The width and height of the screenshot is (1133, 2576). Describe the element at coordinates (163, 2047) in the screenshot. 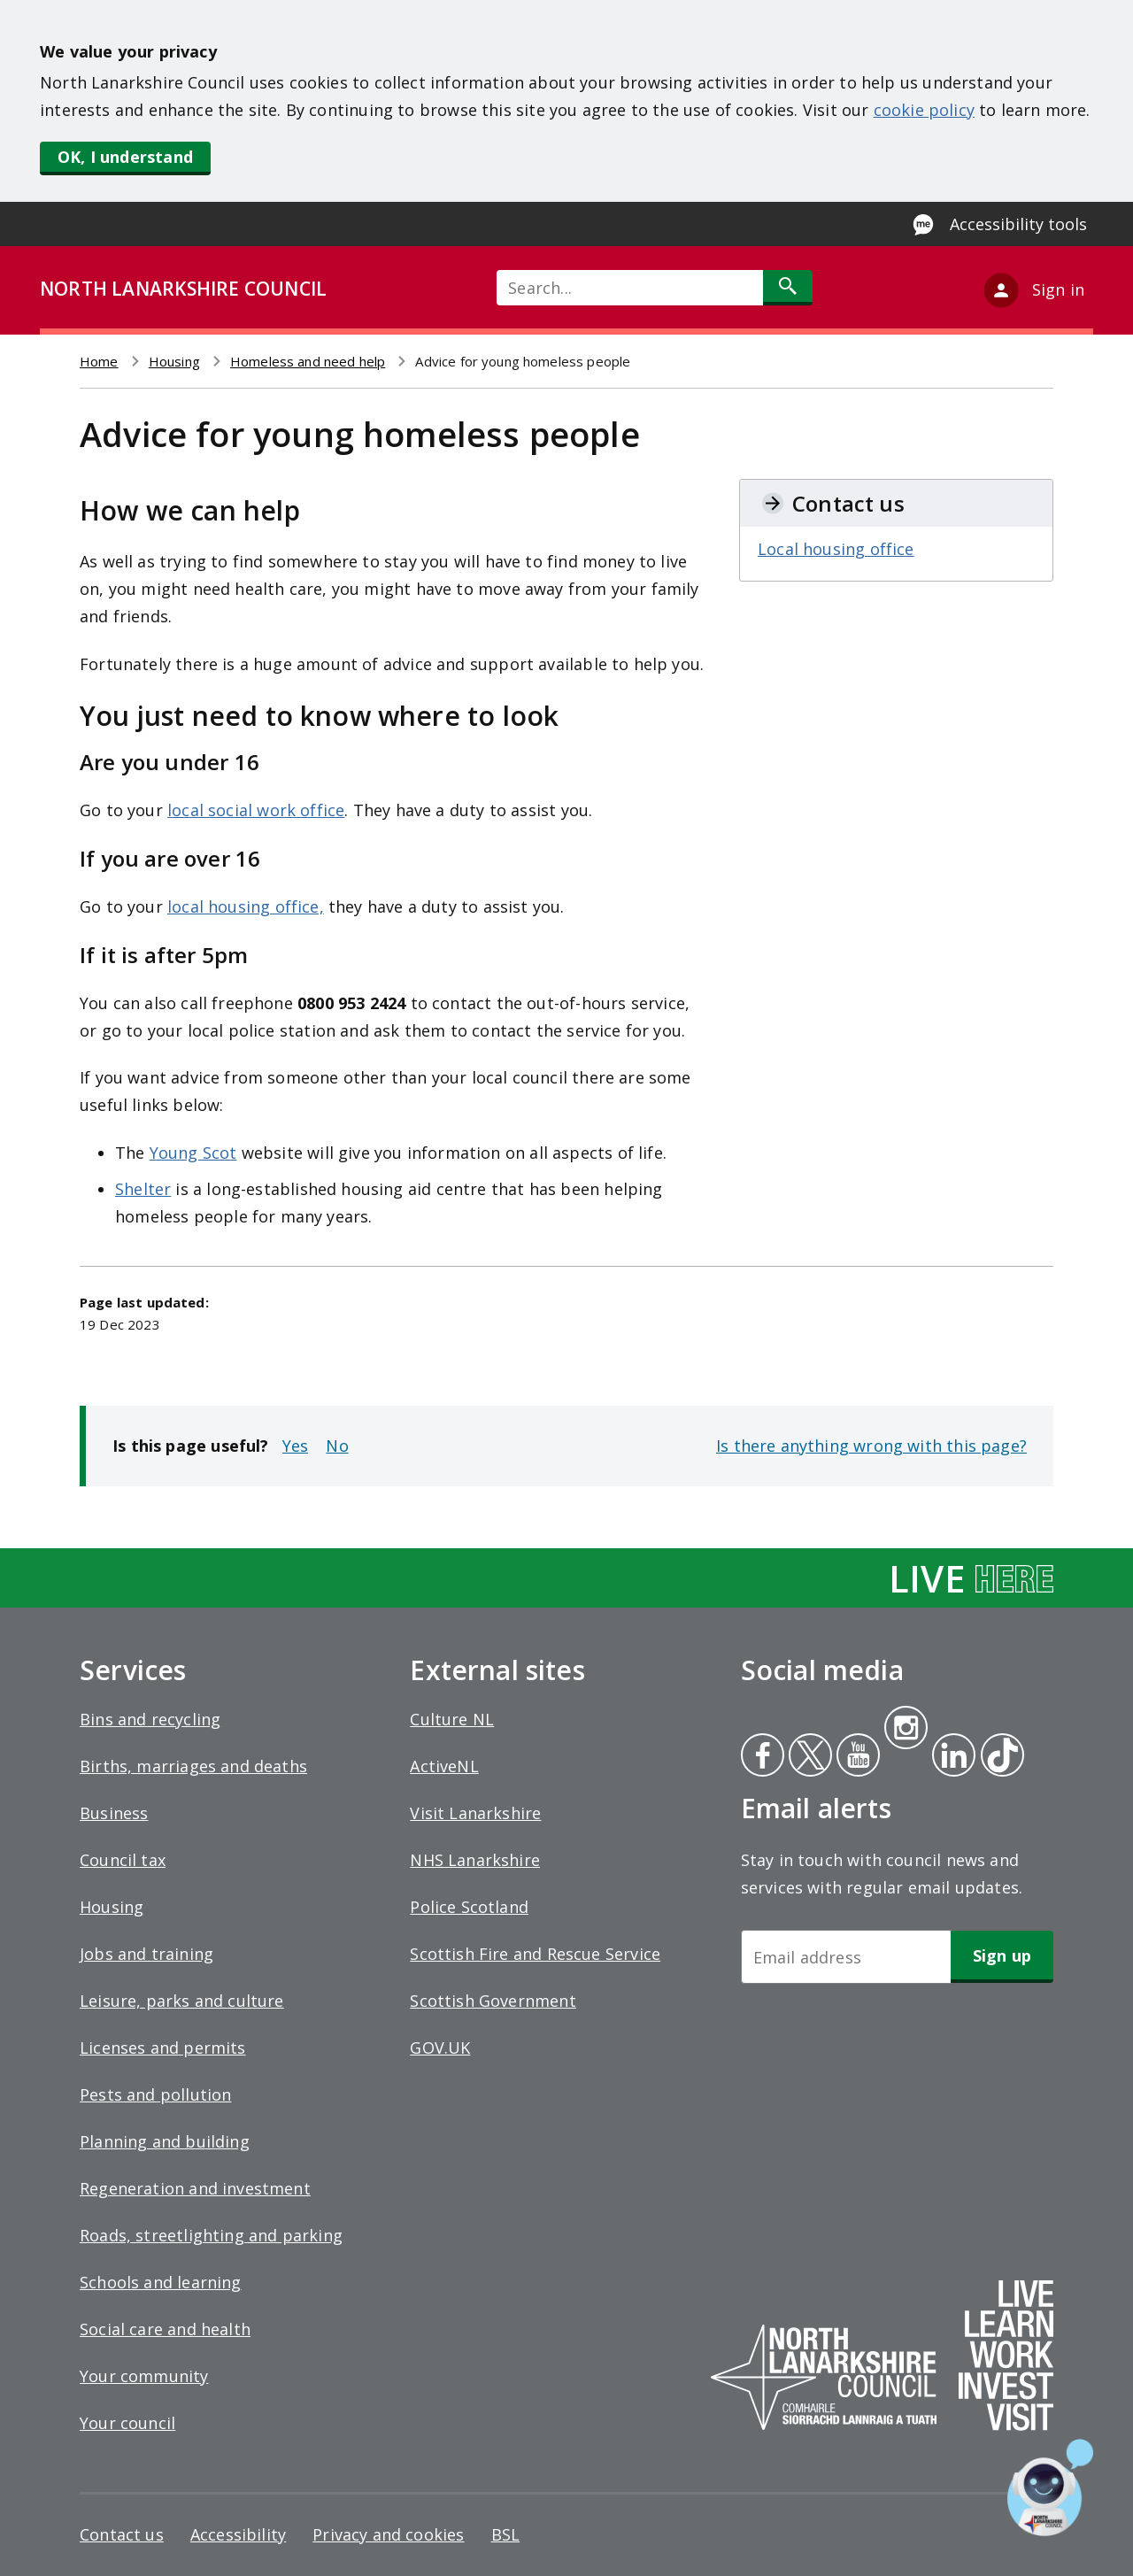

I see `Licenses and permits` at that location.